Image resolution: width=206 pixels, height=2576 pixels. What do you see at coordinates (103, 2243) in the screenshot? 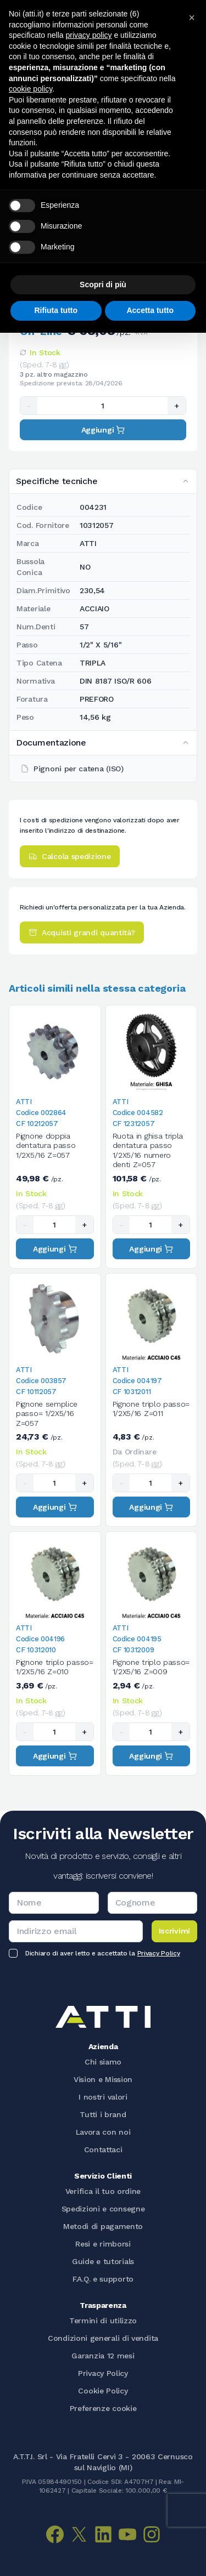
I see `Resi e rimborsi` at bounding box center [103, 2243].